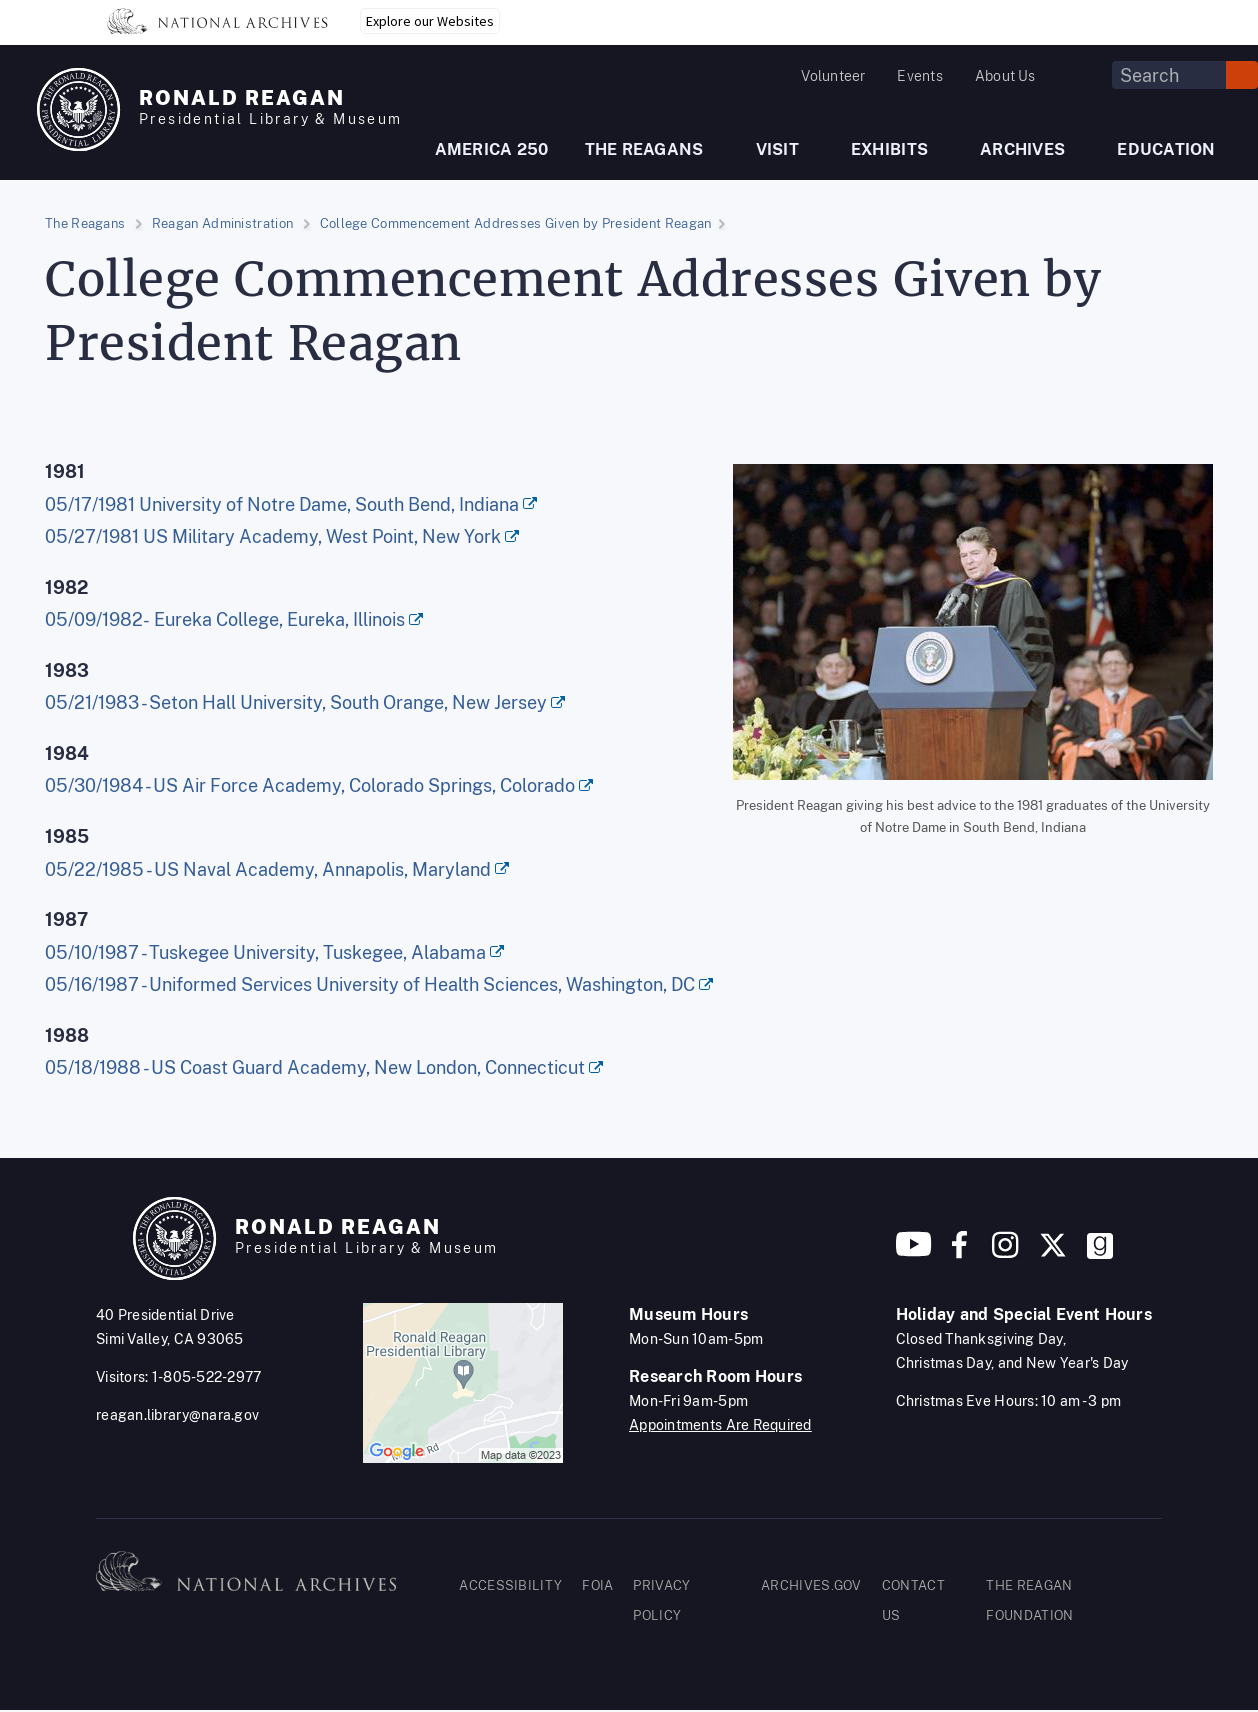  What do you see at coordinates (597, 1585) in the screenshot?
I see `FOIA` at bounding box center [597, 1585].